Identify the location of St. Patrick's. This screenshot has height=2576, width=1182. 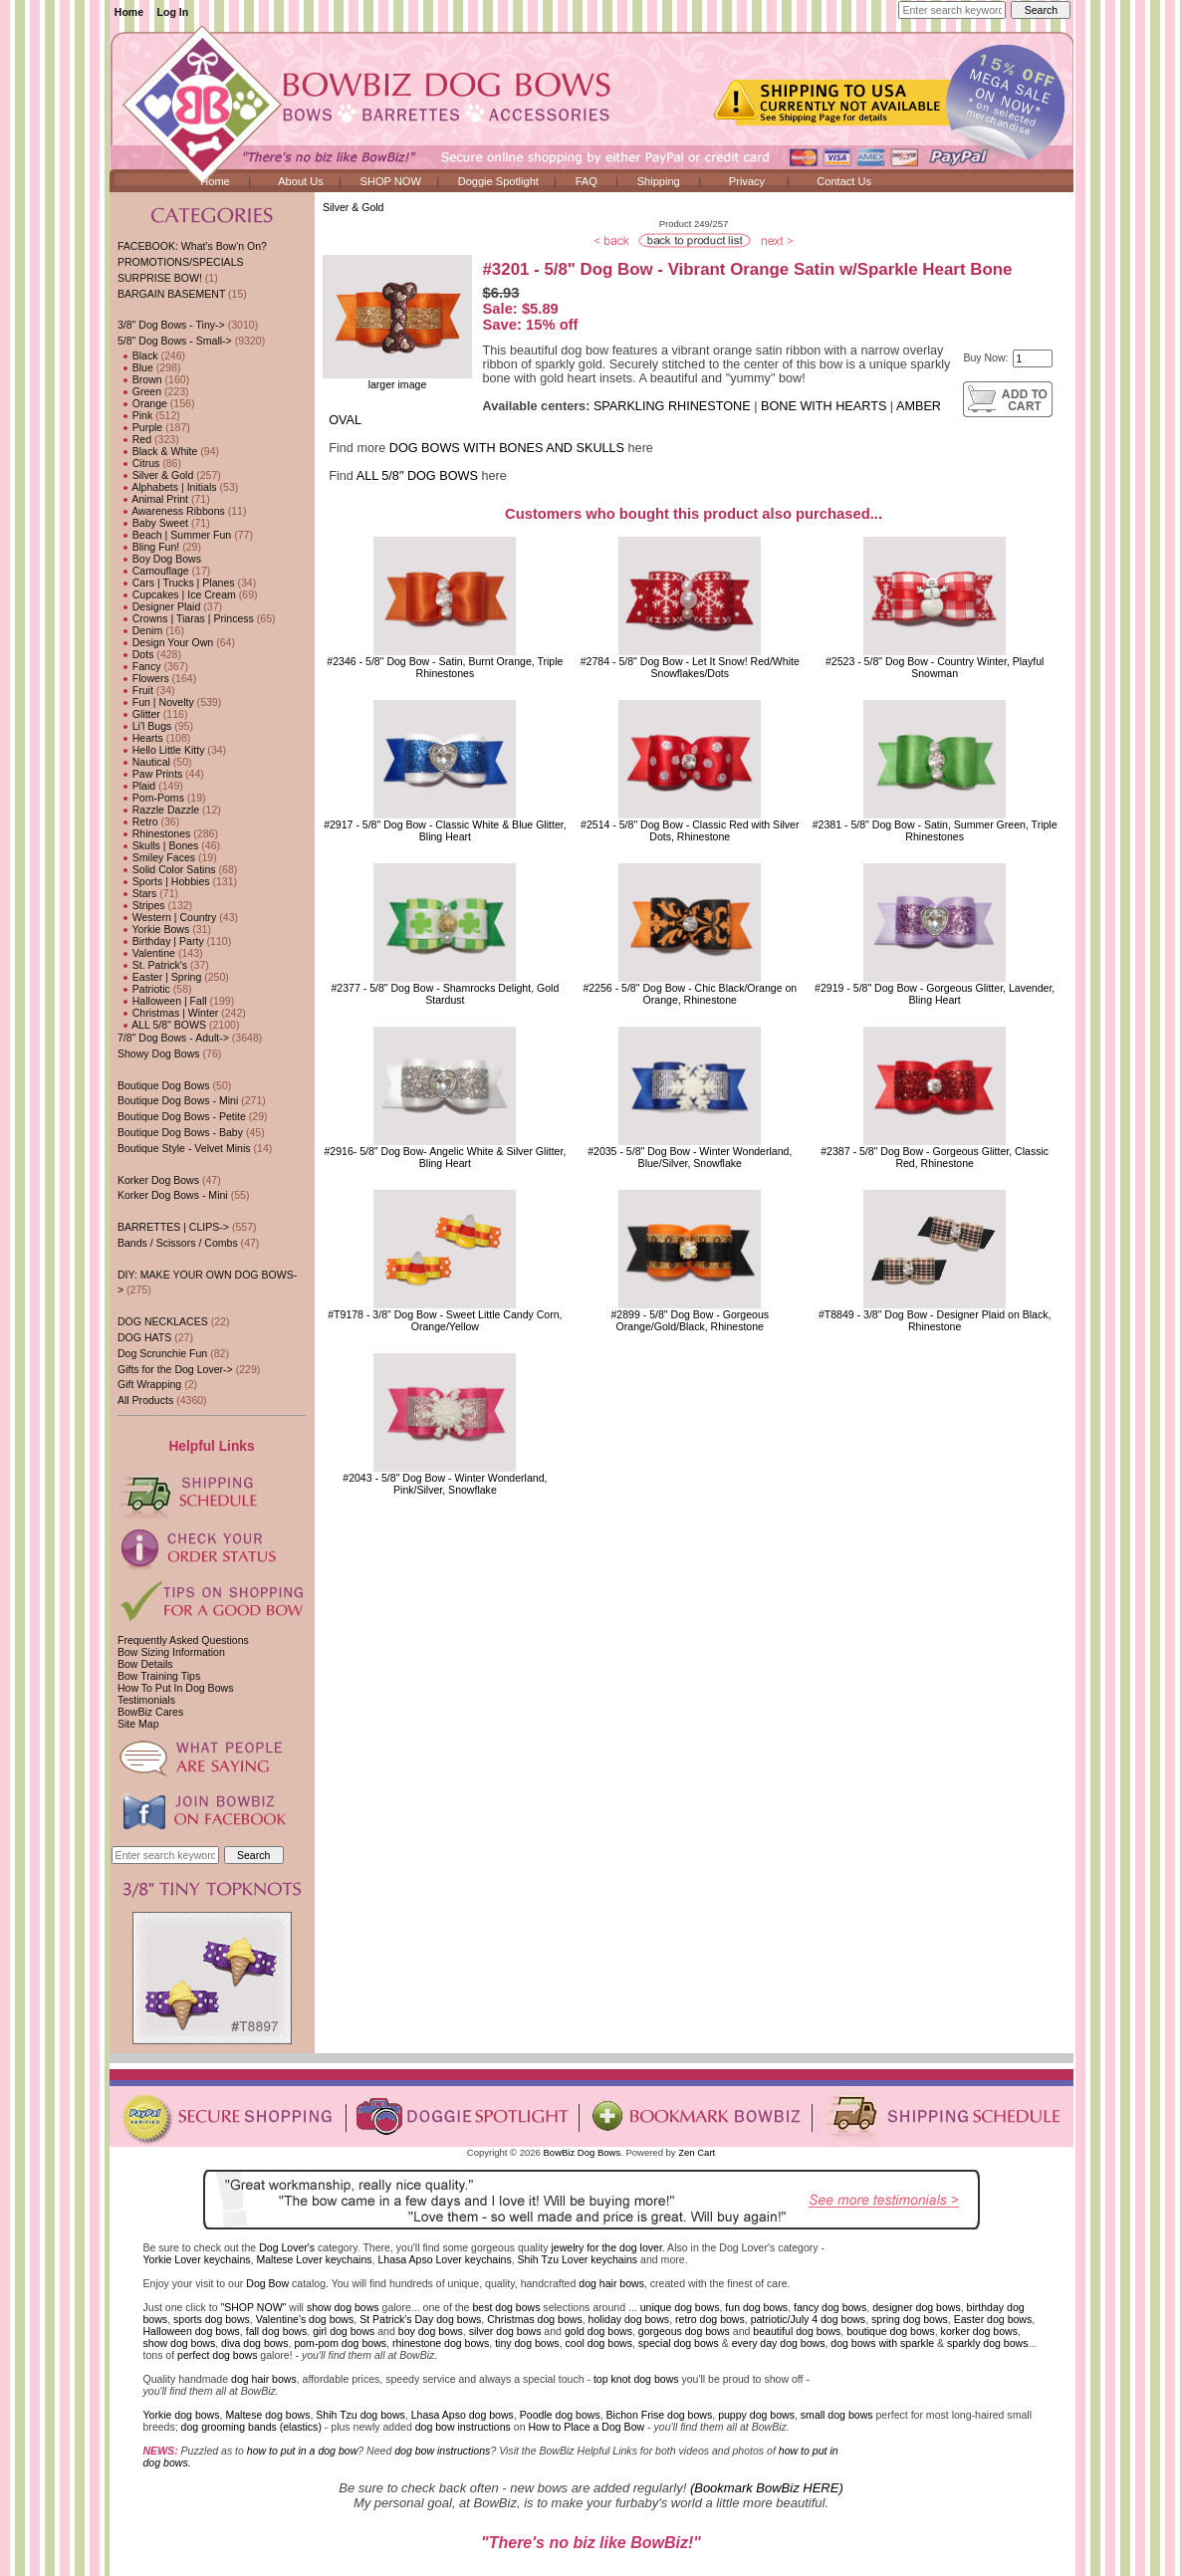
(152, 965).